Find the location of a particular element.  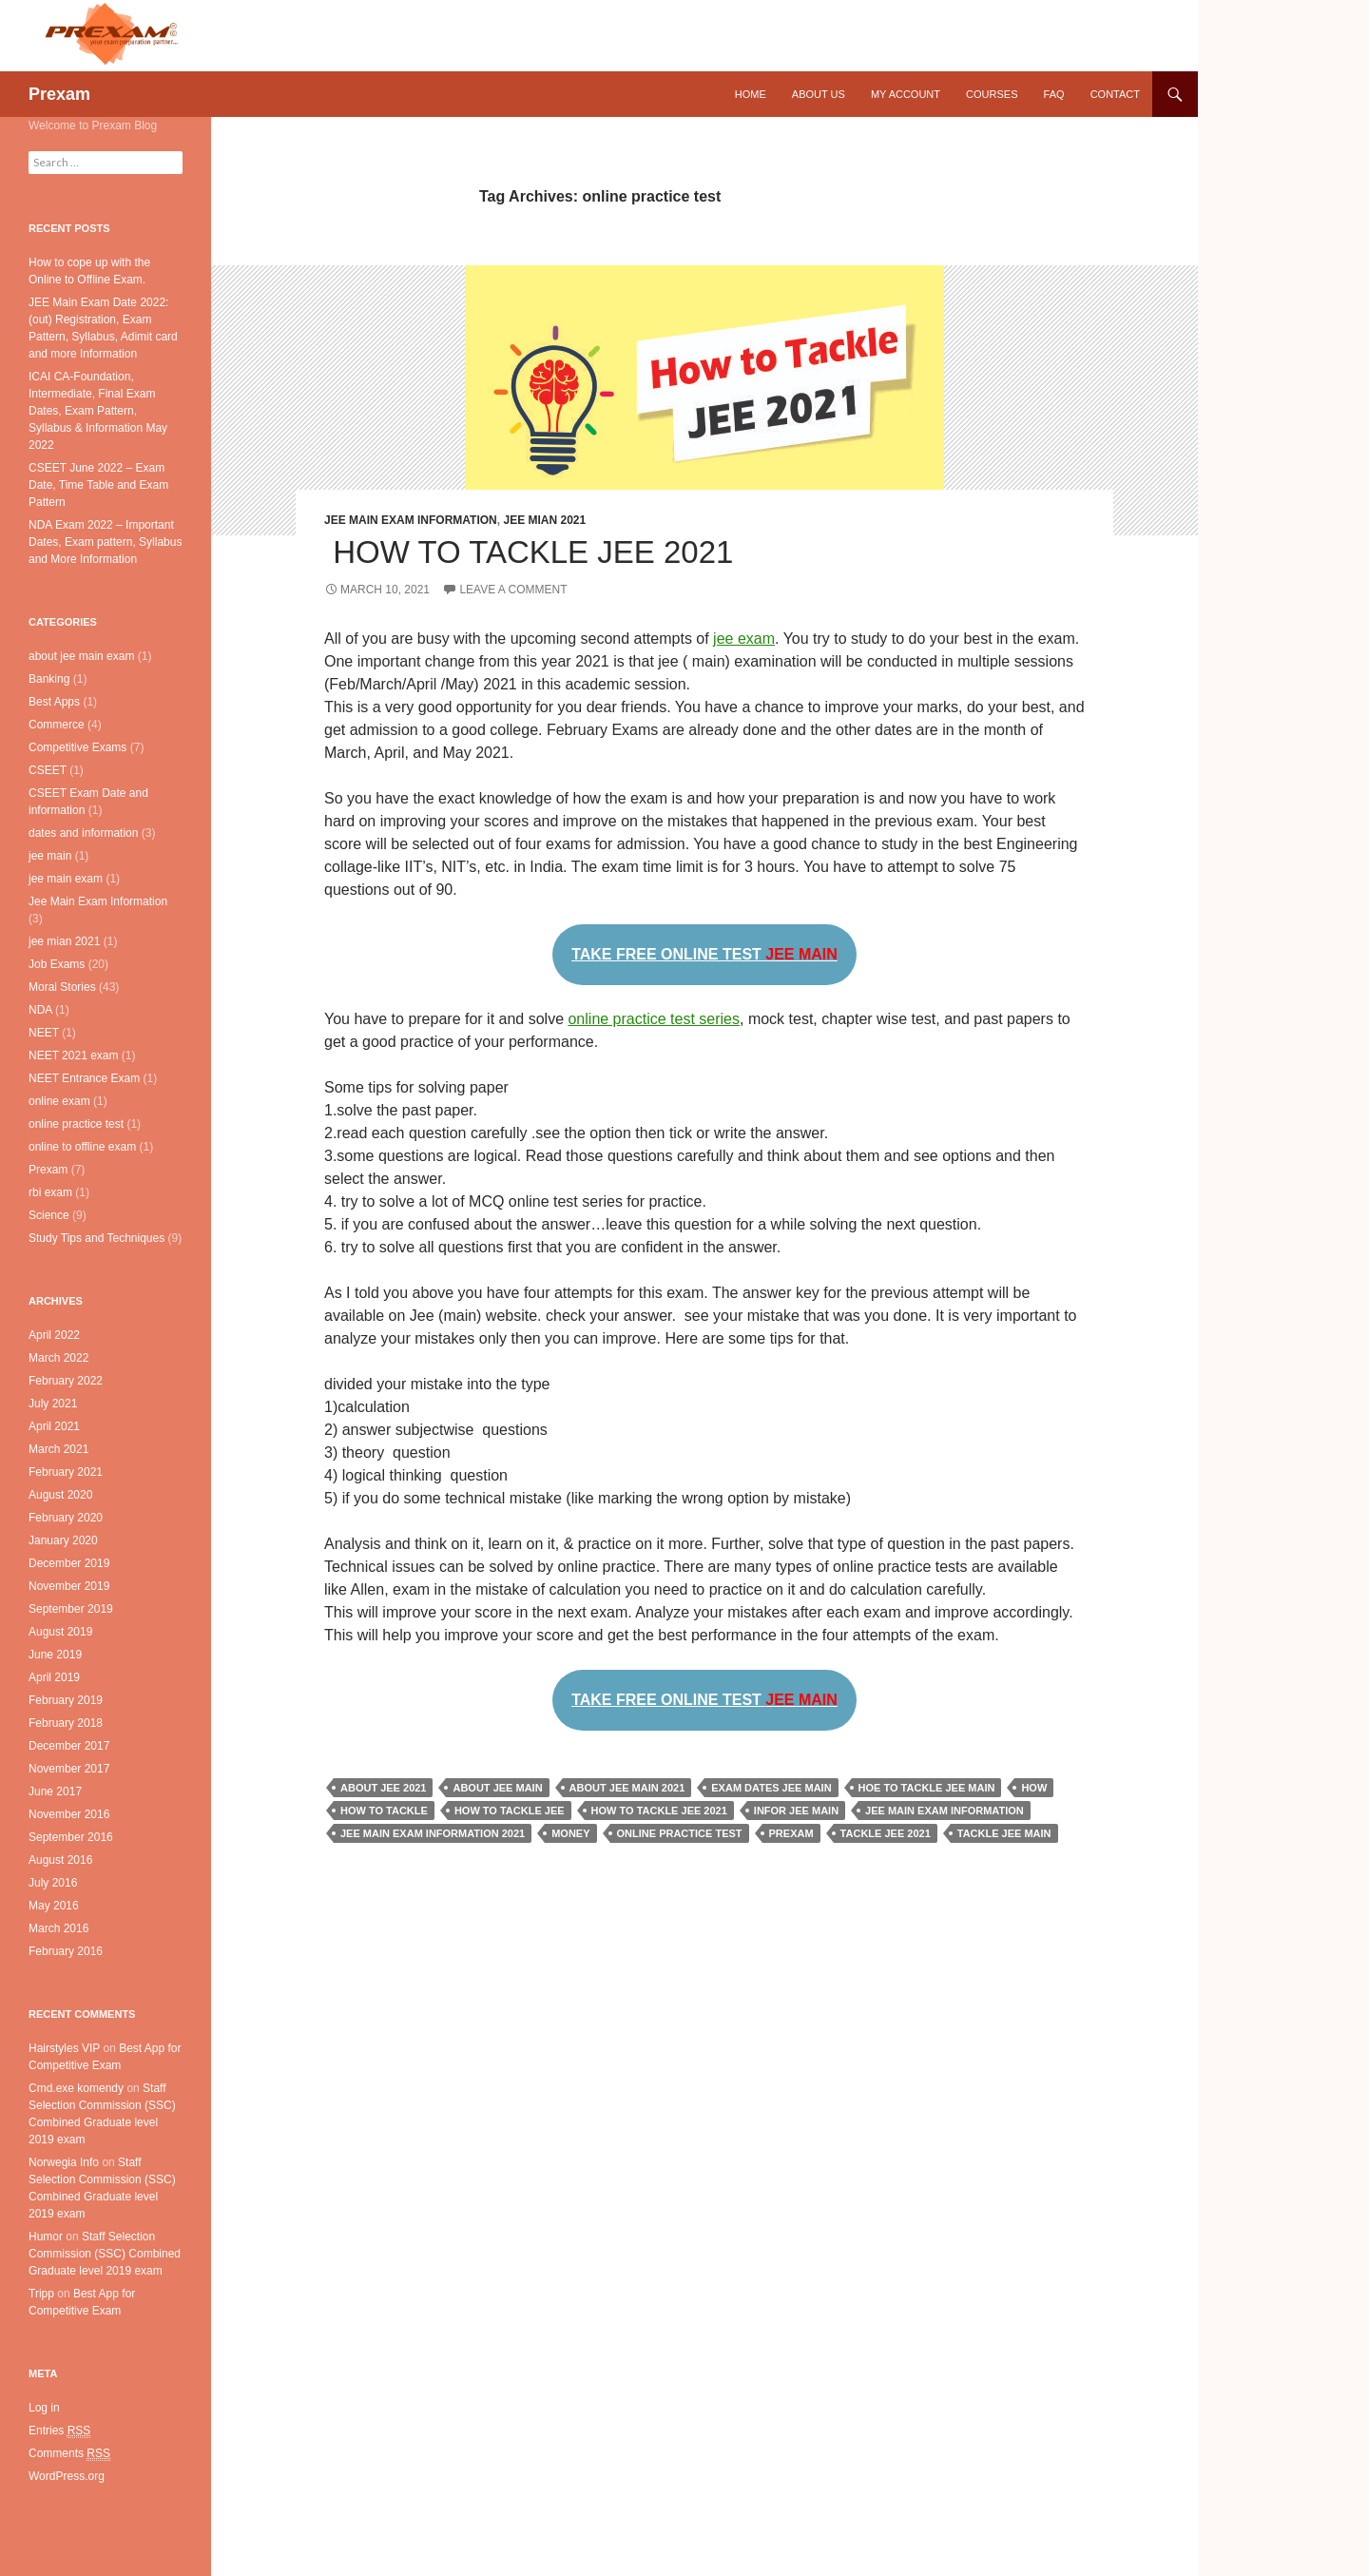

July 2021 is located at coordinates (53, 1403).